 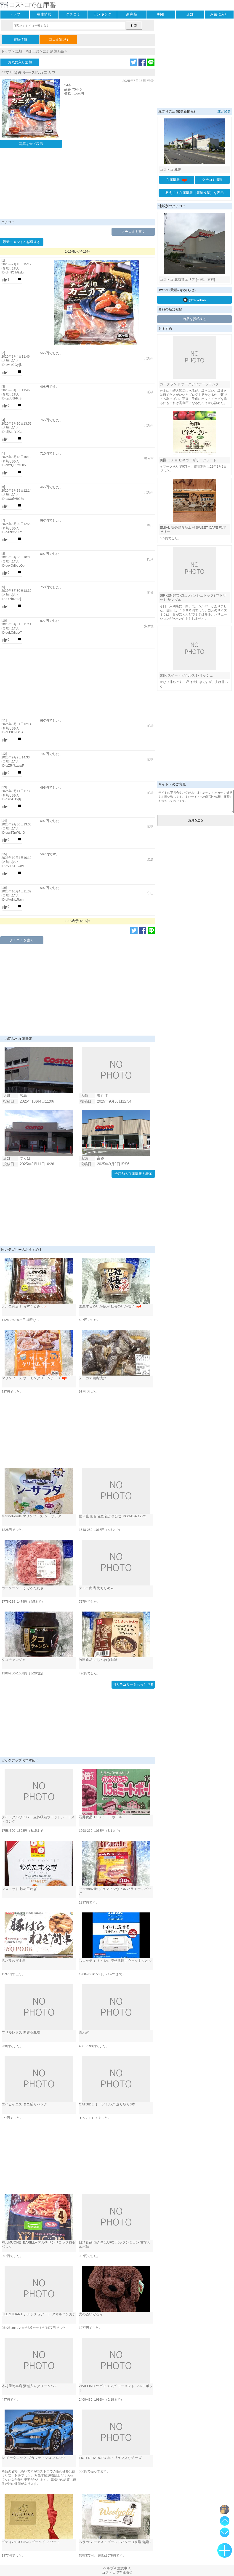 What do you see at coordinates (14, 14) in the screenshot?
I see `トップ` at bounding box center [14, 14].